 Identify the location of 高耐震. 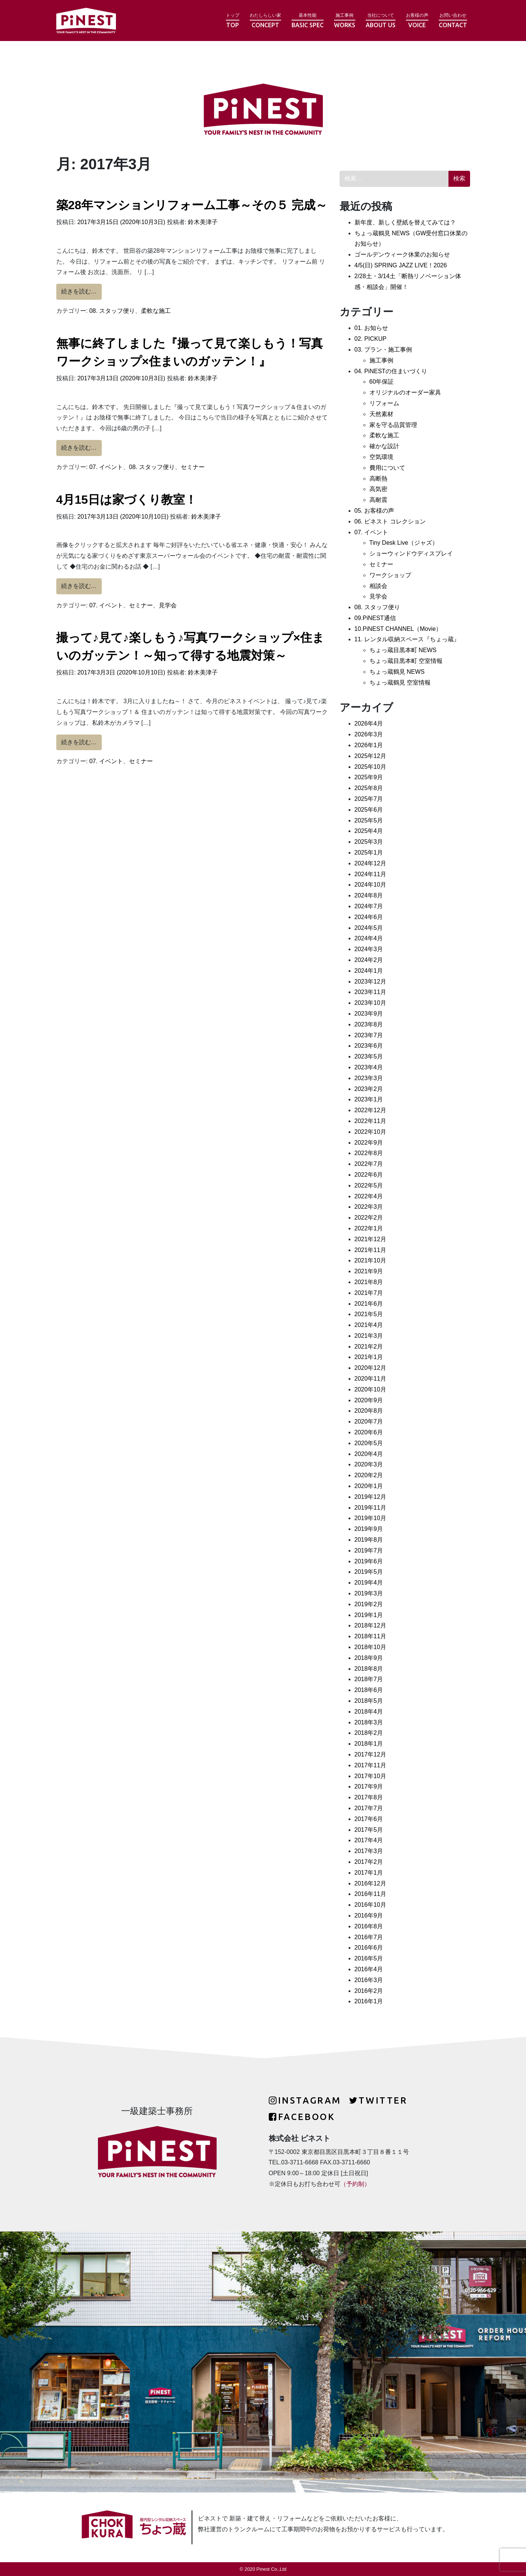
(378, 500).